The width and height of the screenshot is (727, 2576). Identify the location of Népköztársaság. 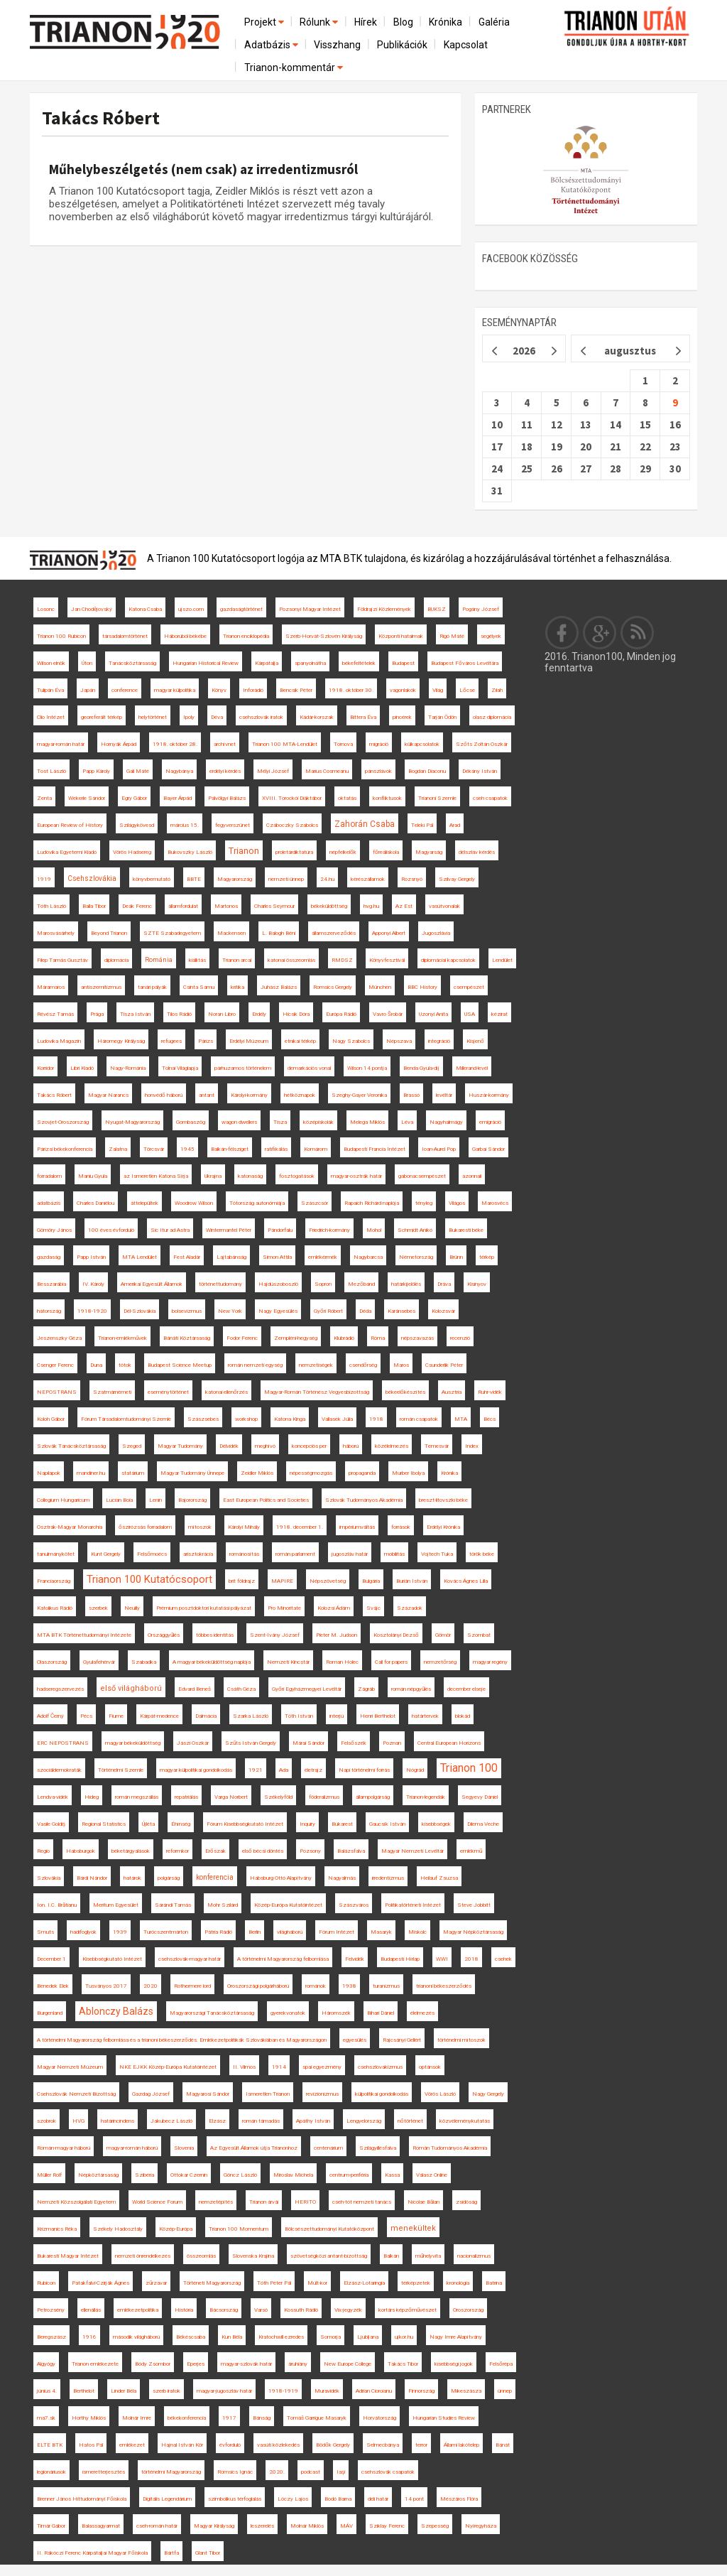
(98, 2175).